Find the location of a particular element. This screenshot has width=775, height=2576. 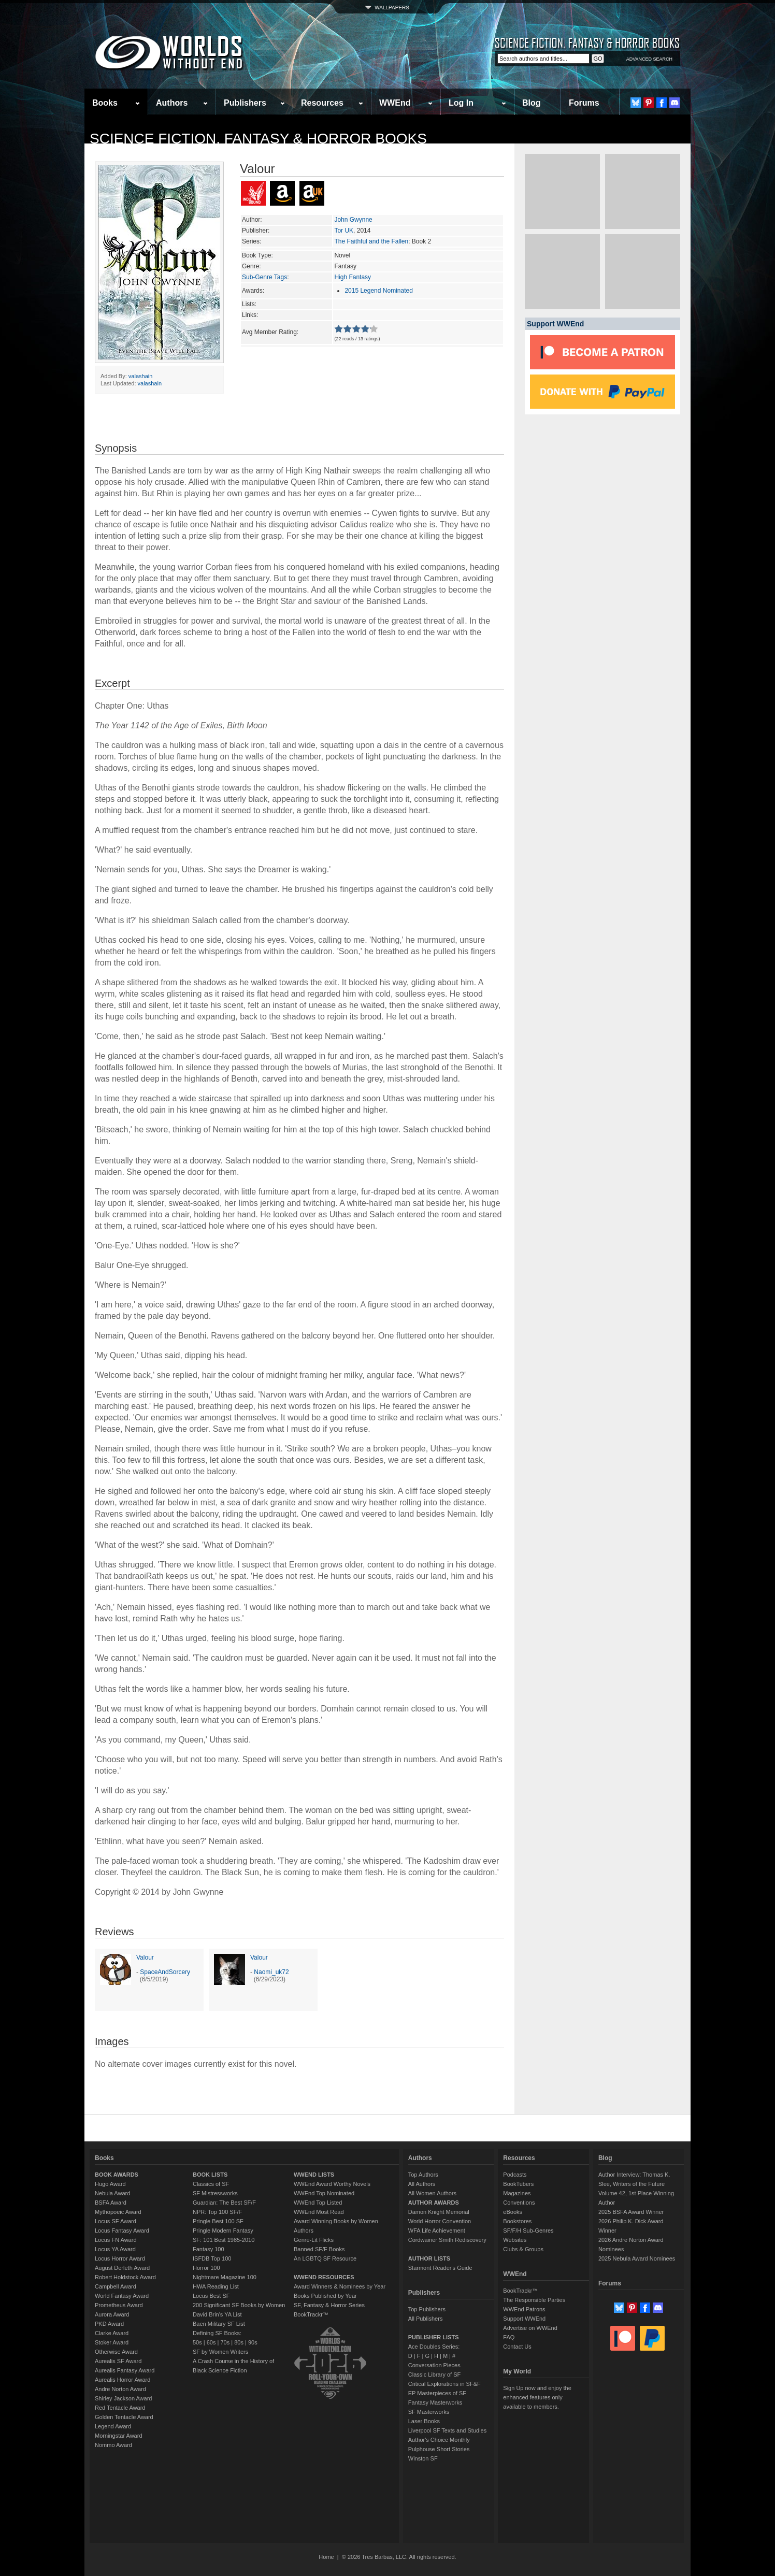

Clarke Award is located at coordinates (111, 2333).